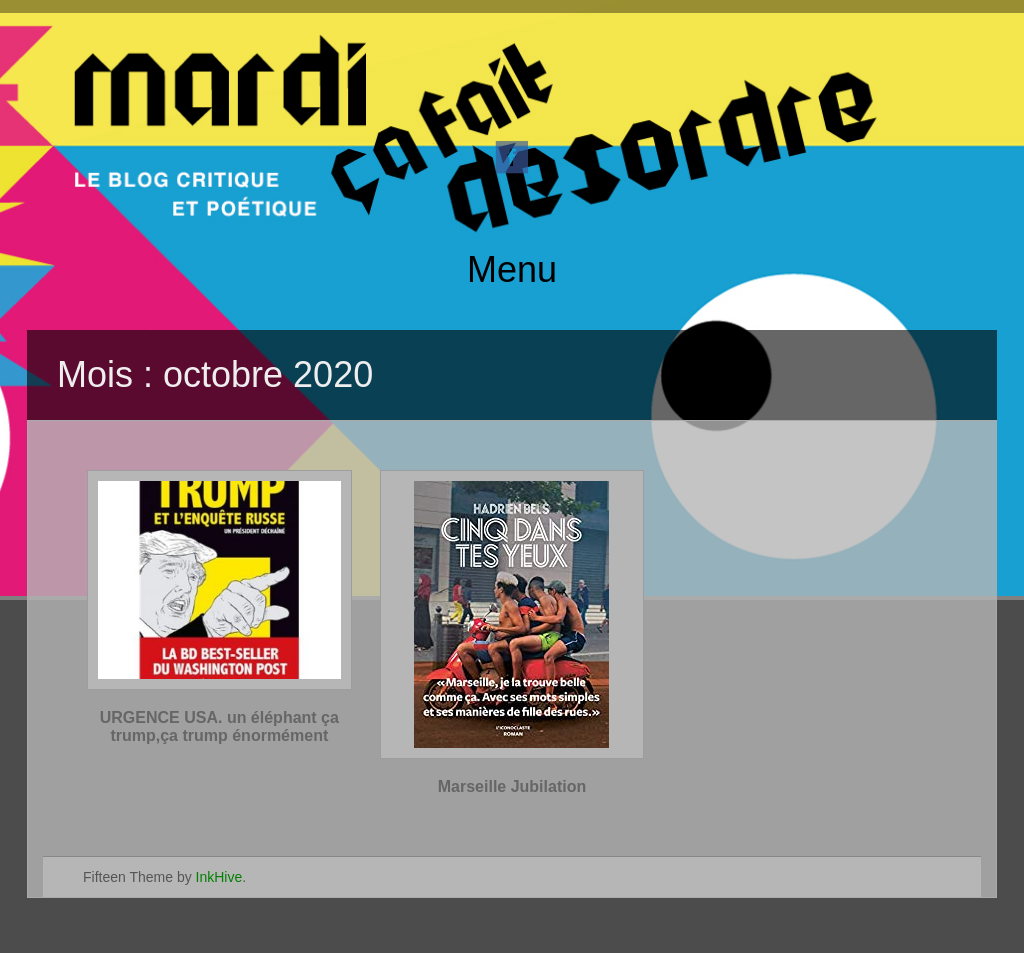  What do you see at coordinates (219, 726) in the screenshot?
I see `URGENCE USA. un éléphant ça trump,ça trump énormément` at bounding box center [219, 726].